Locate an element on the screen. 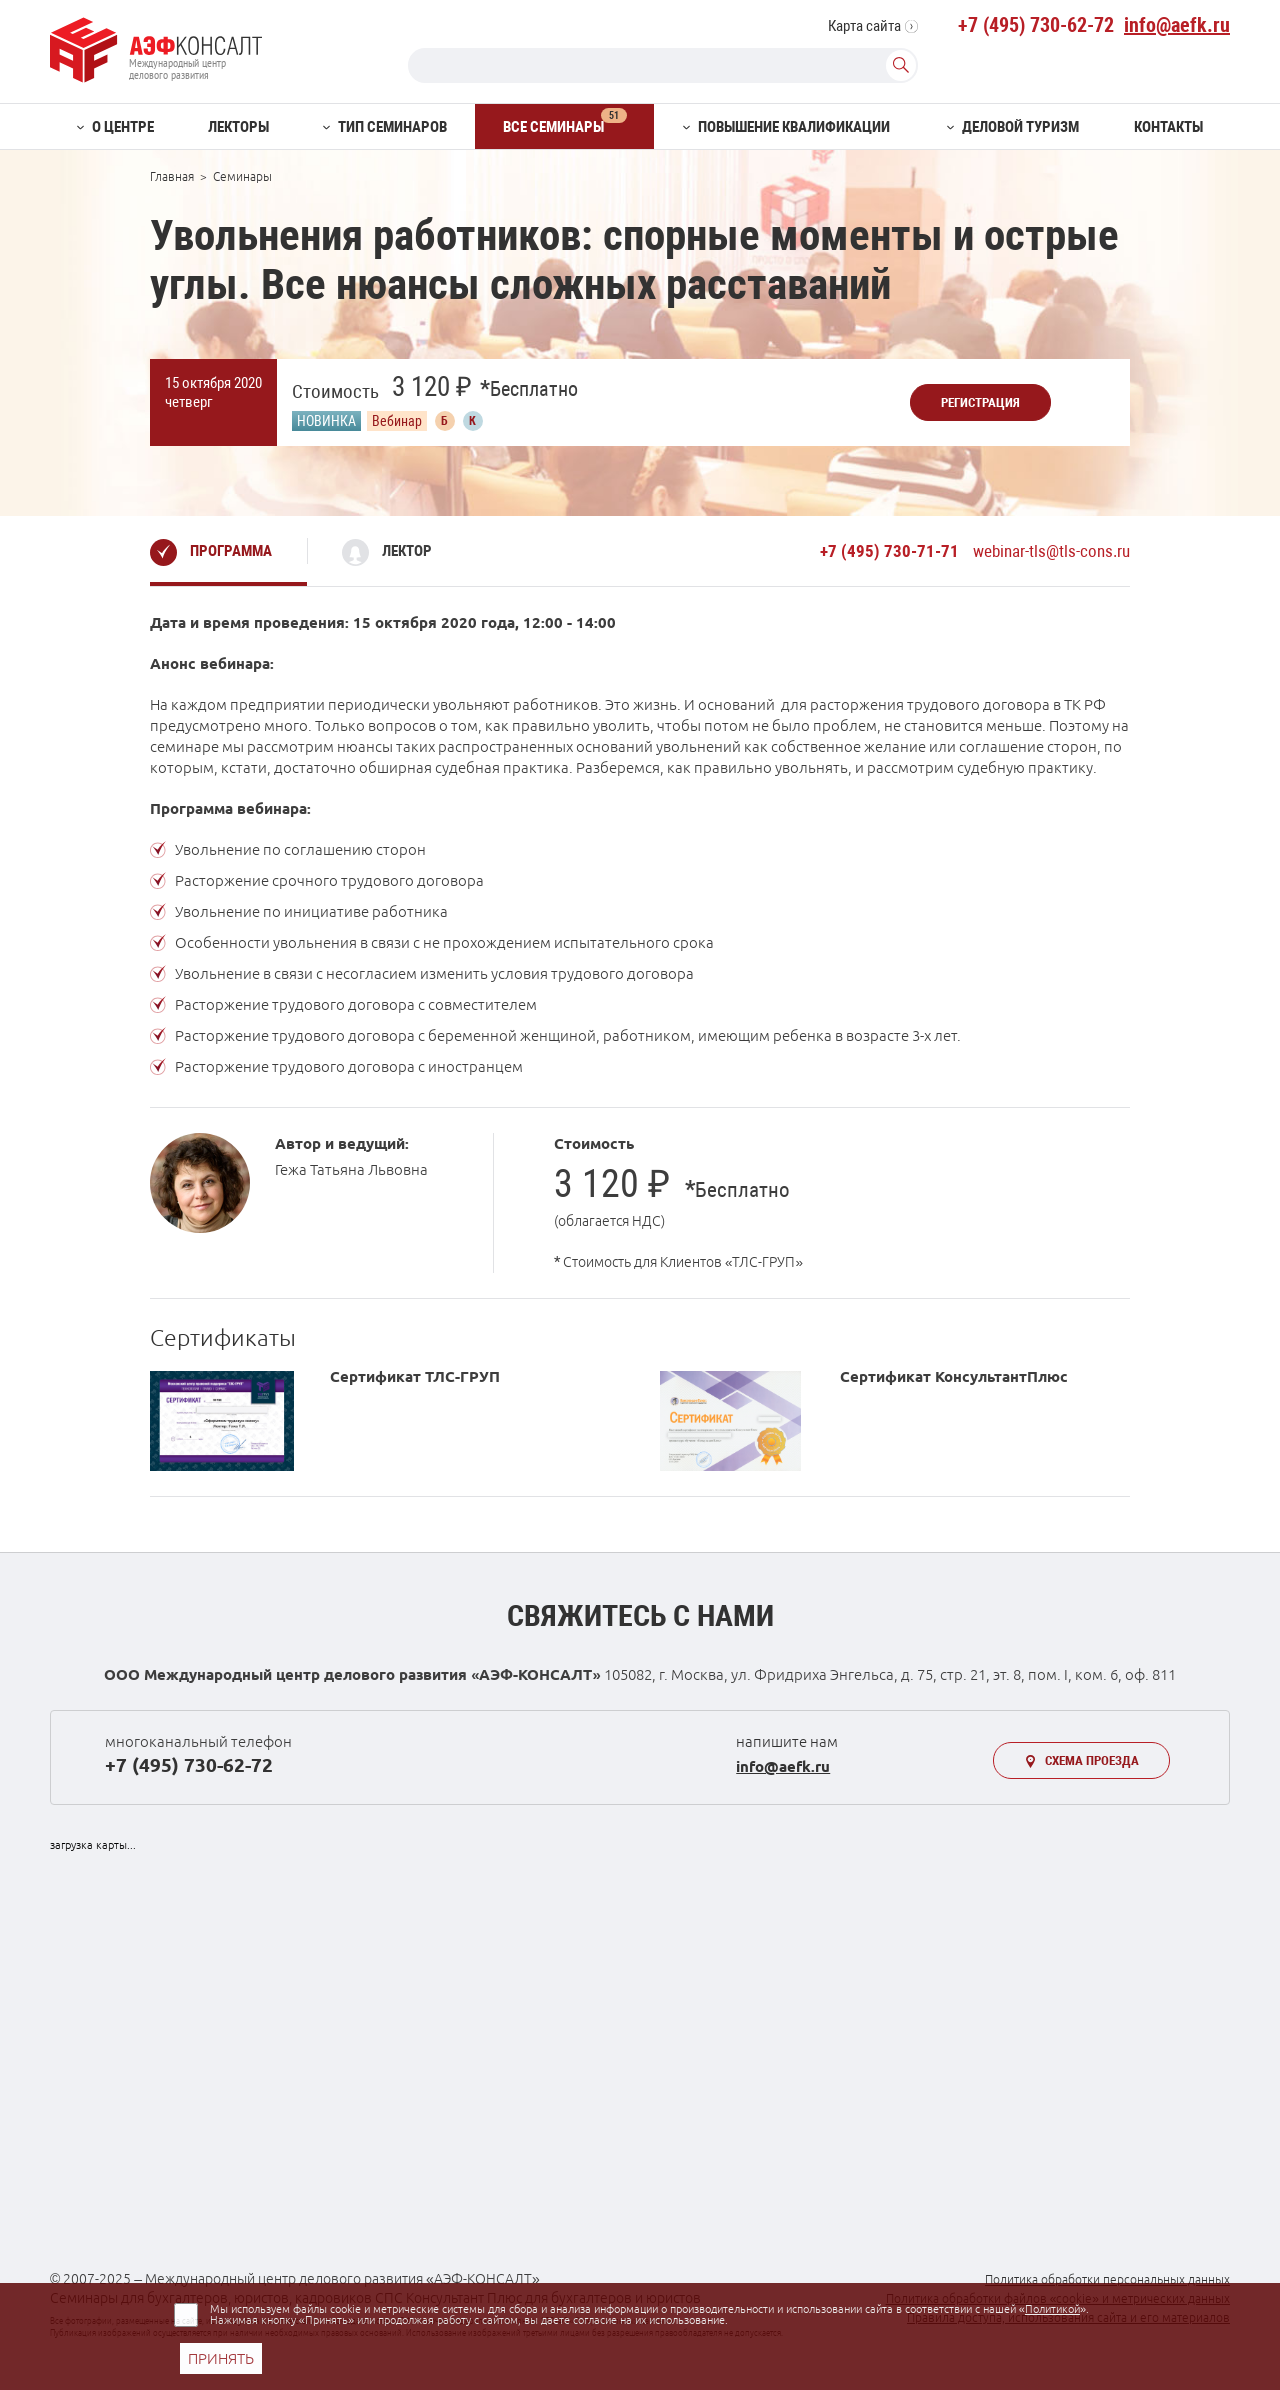 The height and width of the screenshot is (2390, 1280). Регистрация is located at coordinates (980, 402).